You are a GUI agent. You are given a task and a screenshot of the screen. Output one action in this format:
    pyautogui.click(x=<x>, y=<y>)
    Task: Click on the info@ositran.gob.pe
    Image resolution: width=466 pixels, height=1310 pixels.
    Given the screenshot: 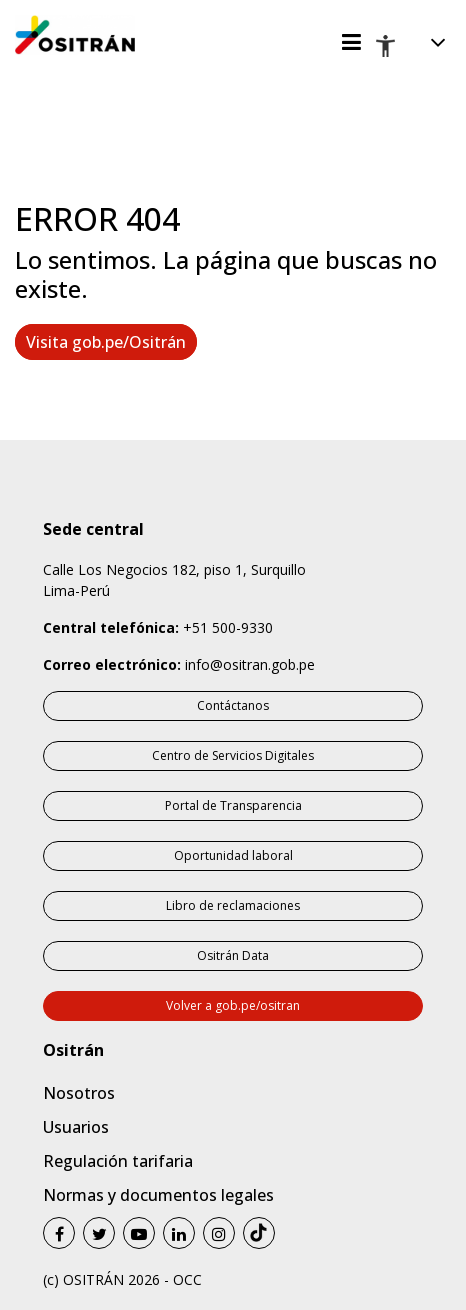 What is the action you would take?
    pyautogui.click(x=250, y=664)
    